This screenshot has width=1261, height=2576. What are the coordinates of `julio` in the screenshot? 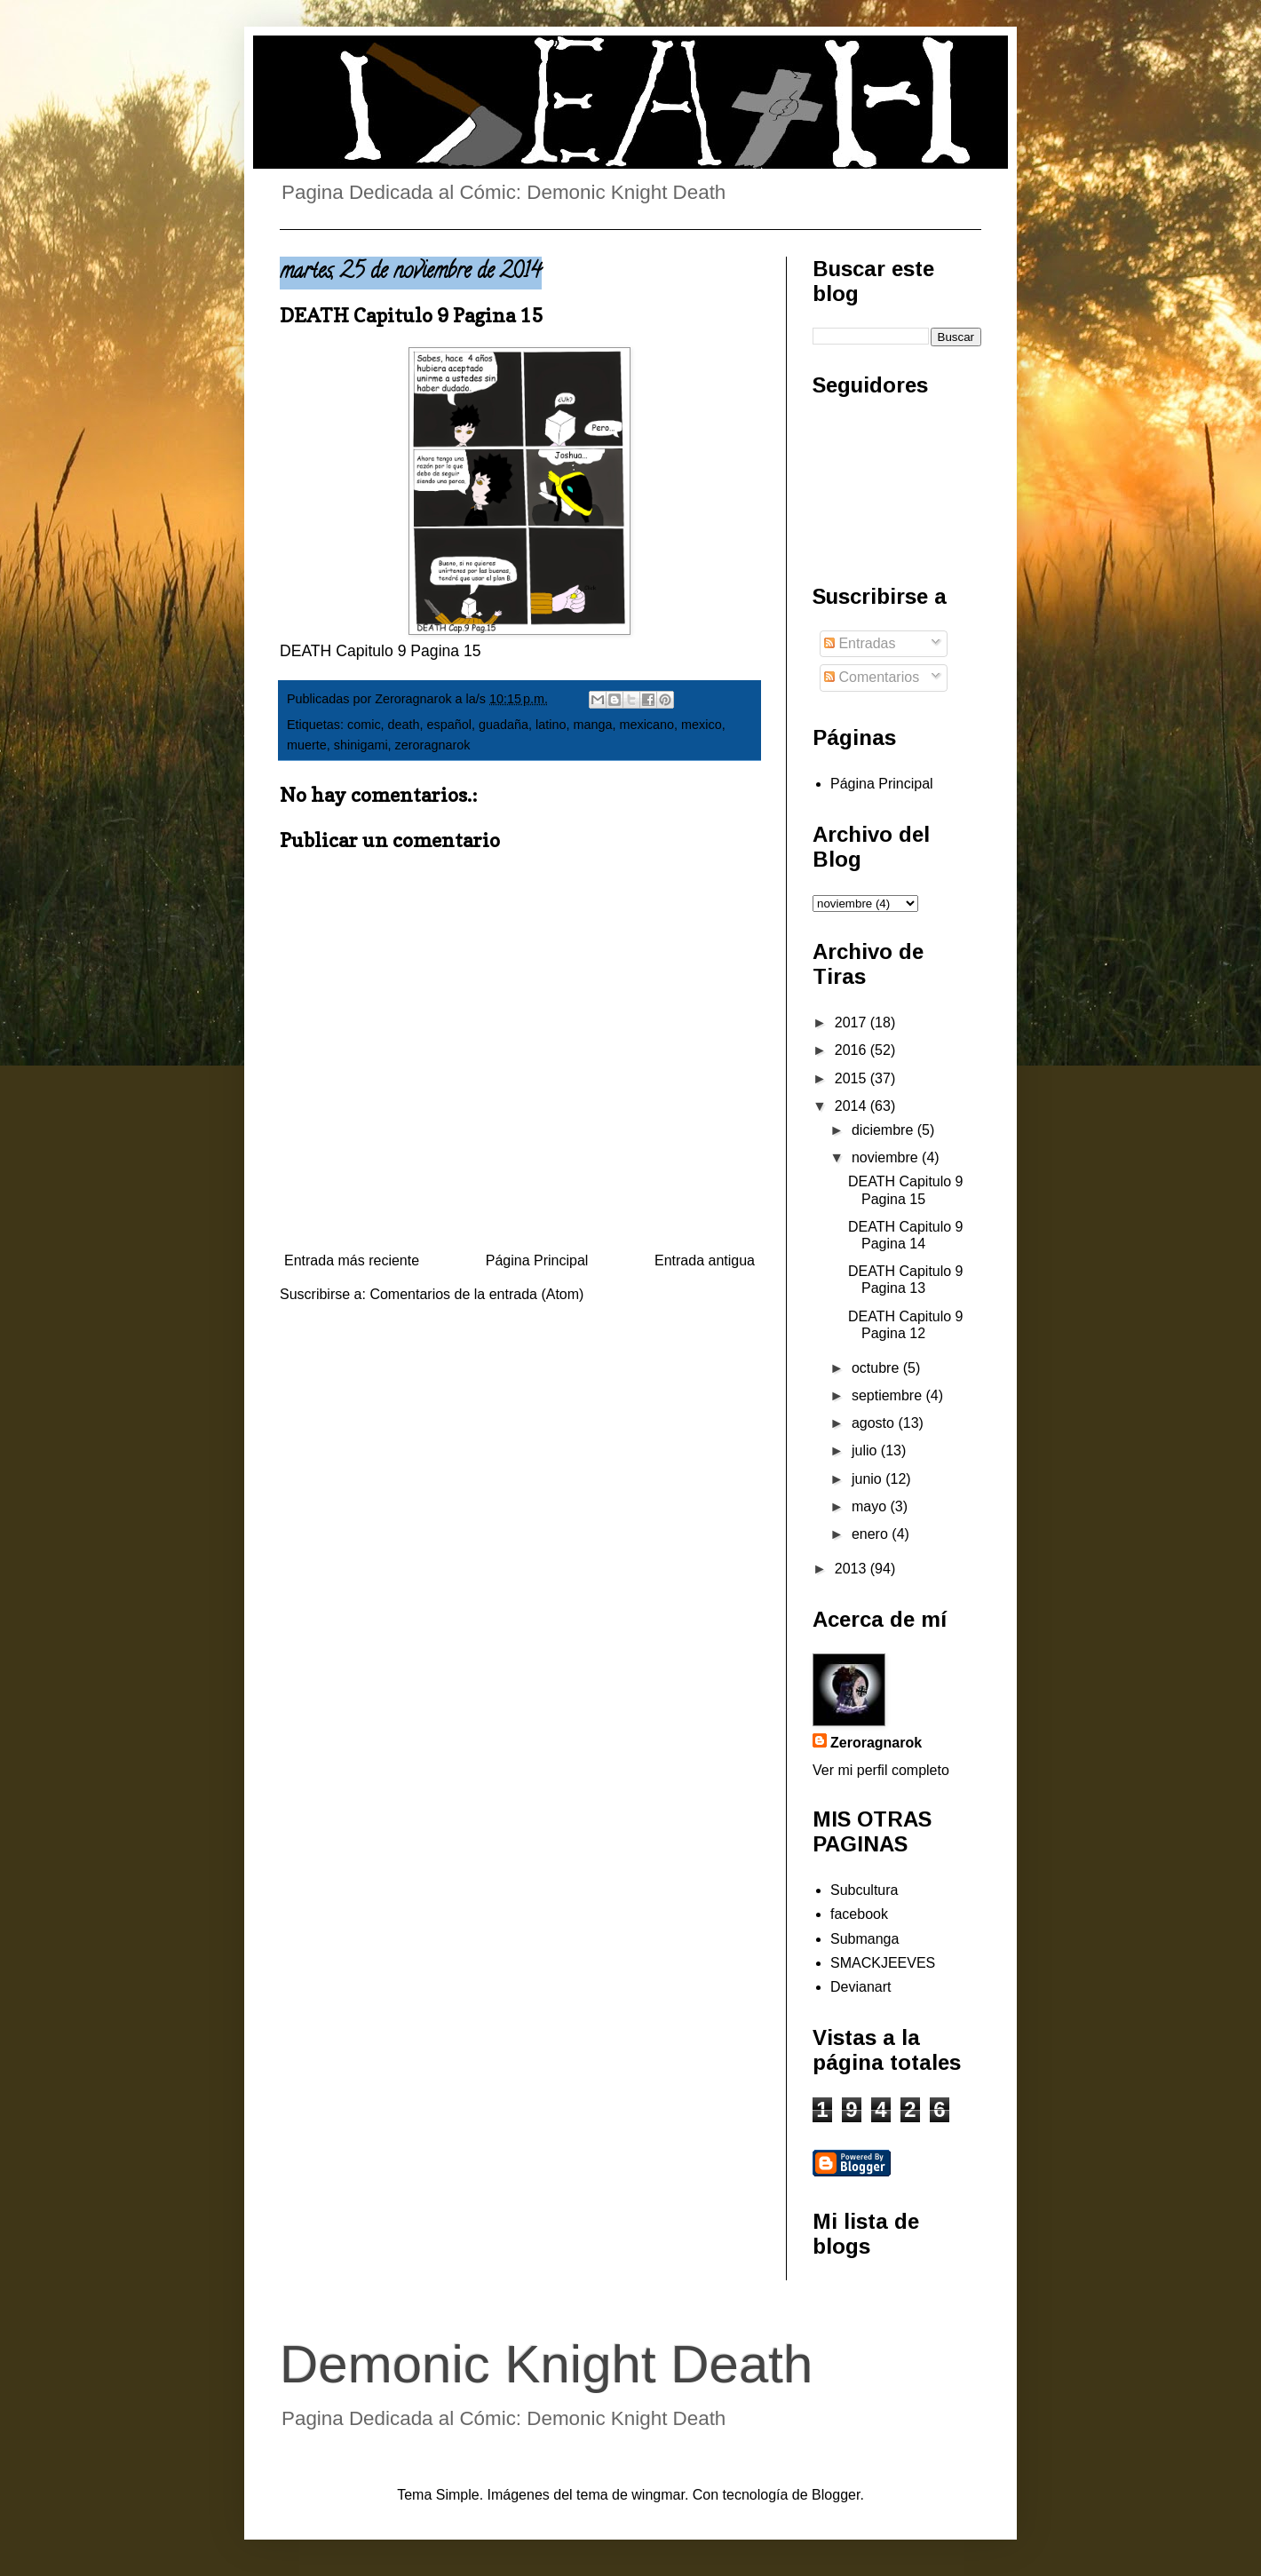 It's located at (866, 1450).